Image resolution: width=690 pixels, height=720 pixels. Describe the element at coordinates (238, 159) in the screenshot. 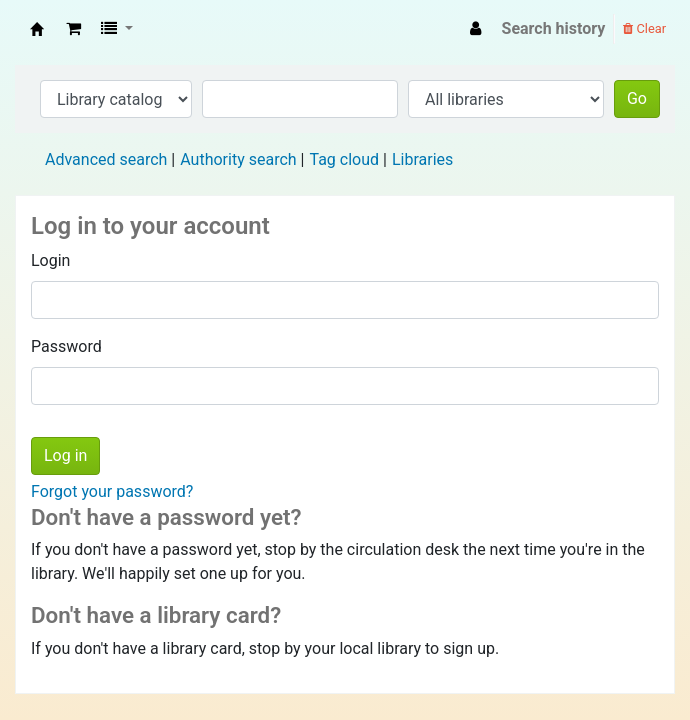

I see `Authority search` at that location.